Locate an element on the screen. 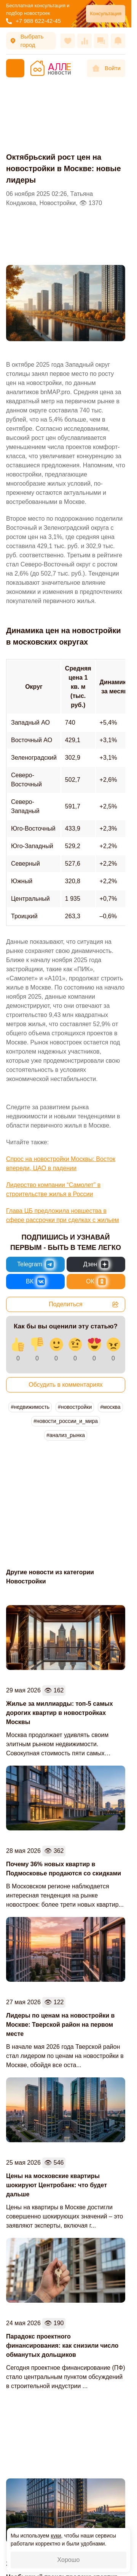  [Избранное] is located at coordinates (68, 41).